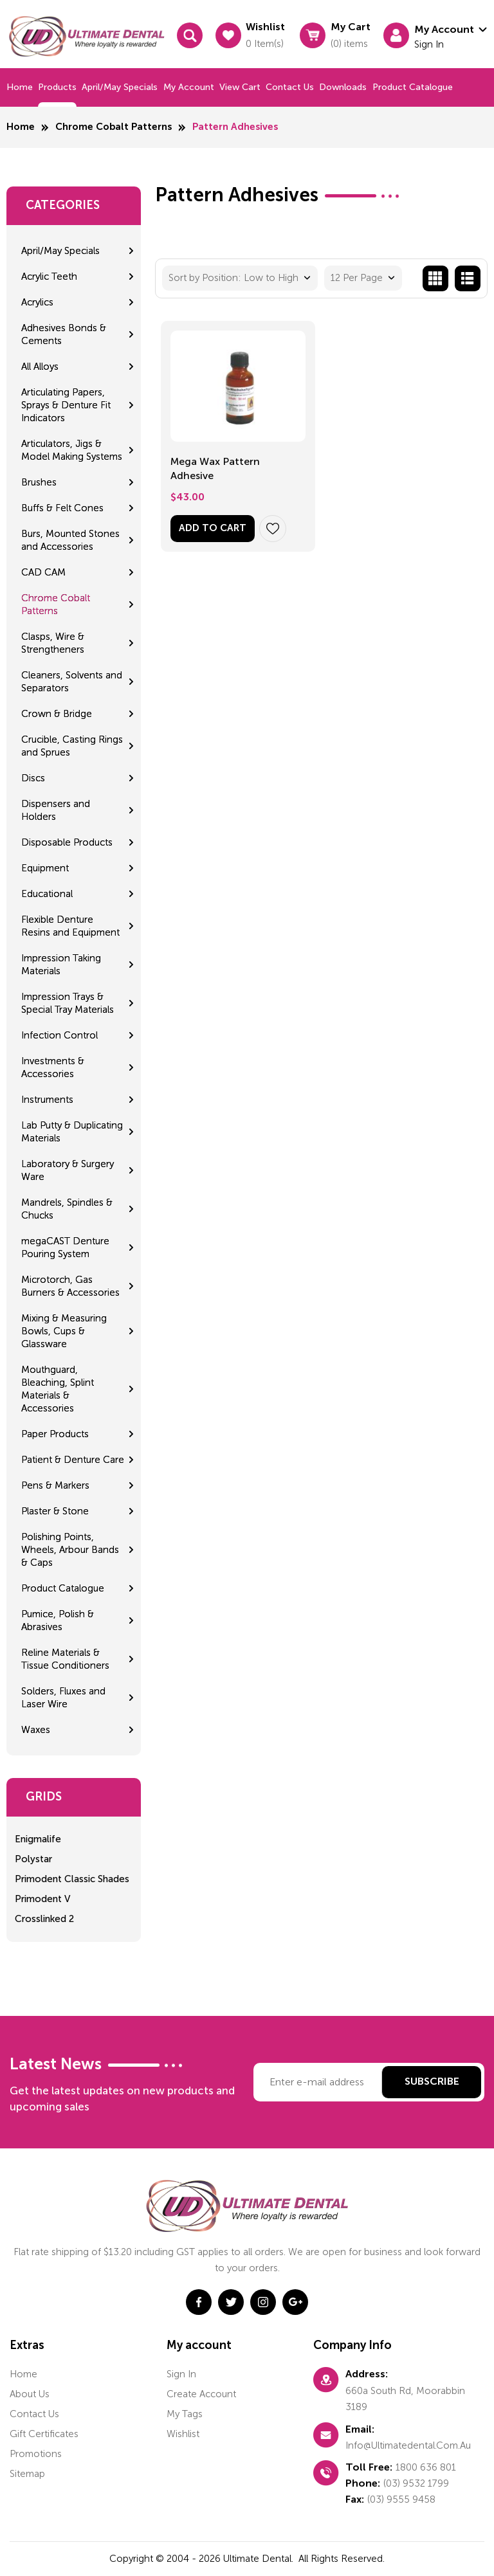 The width and height of the screenshot is (494, 2576). Describe the element at coordinates (61, 964) in the screenshot. I see `Impression Taking Materials` at that location.